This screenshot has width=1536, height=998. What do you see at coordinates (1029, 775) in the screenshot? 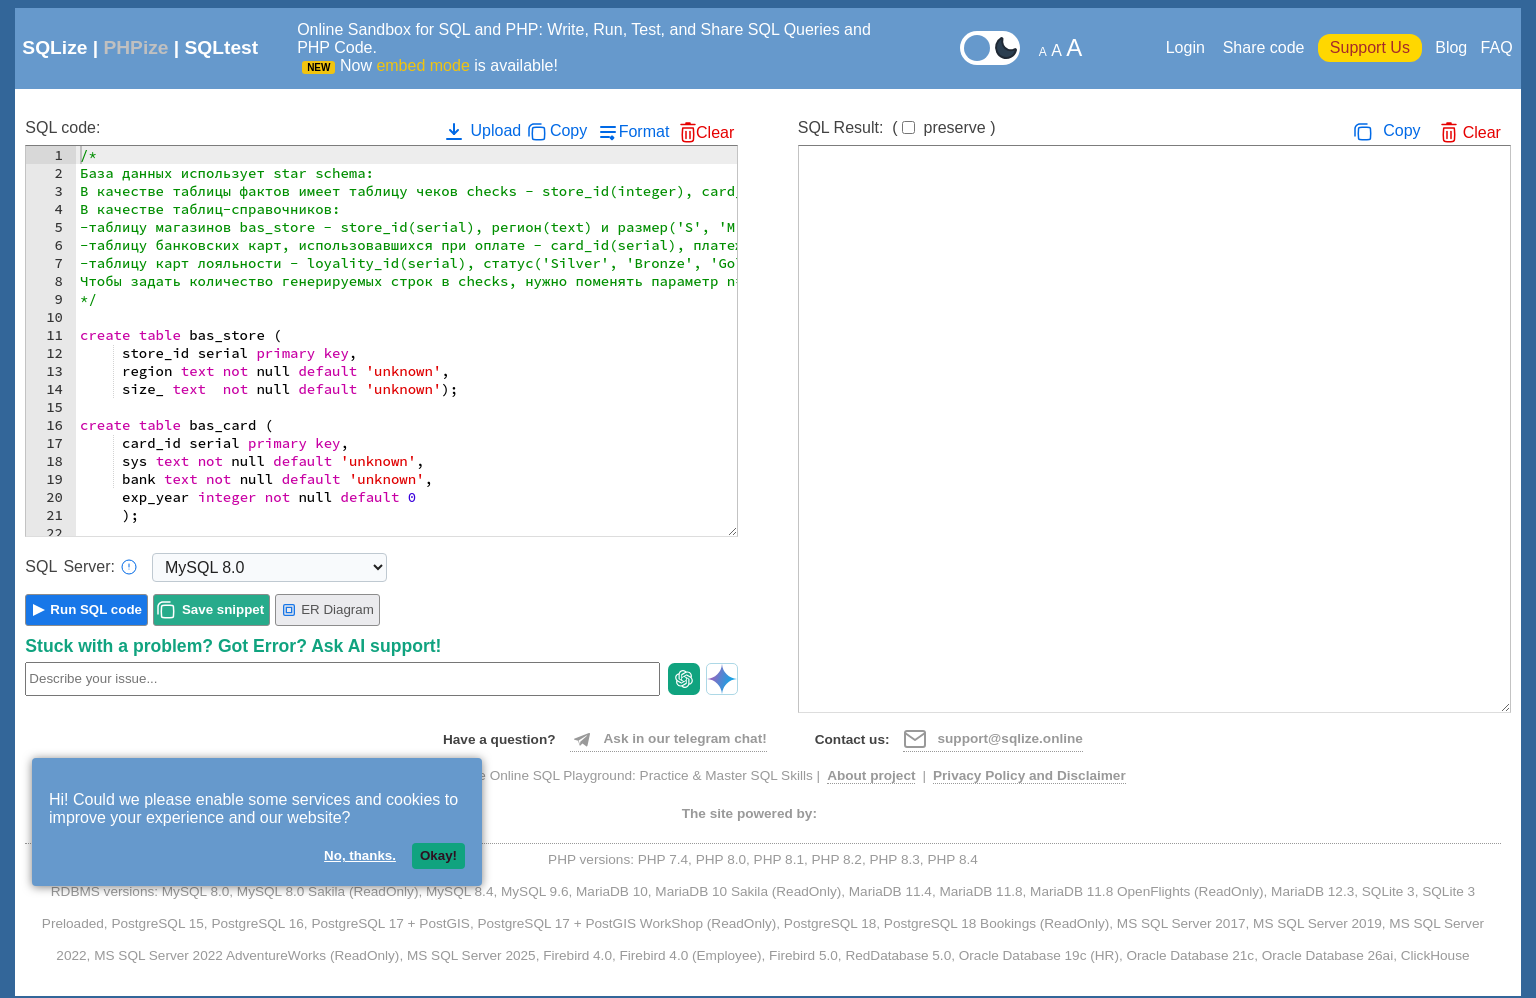
I see `Privacy Policy and Disclaimer` at bounding box center [1029, 775].